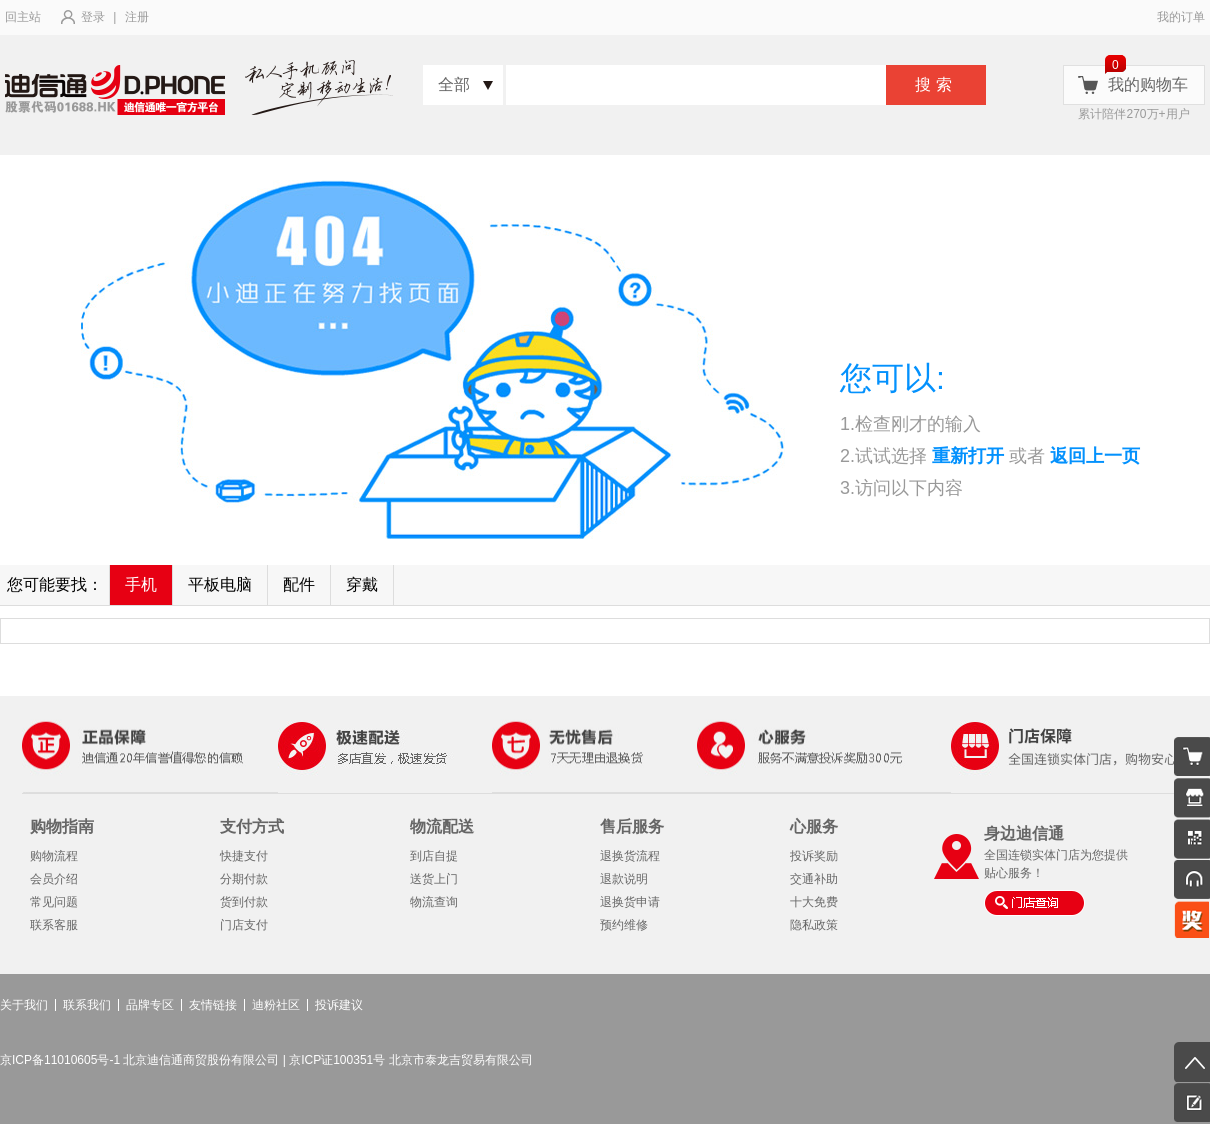 This screenshot has height=1124, width=1210. Describe the element at coordinates (814, 902) in the screenshot. I see `十大免费` at that location.